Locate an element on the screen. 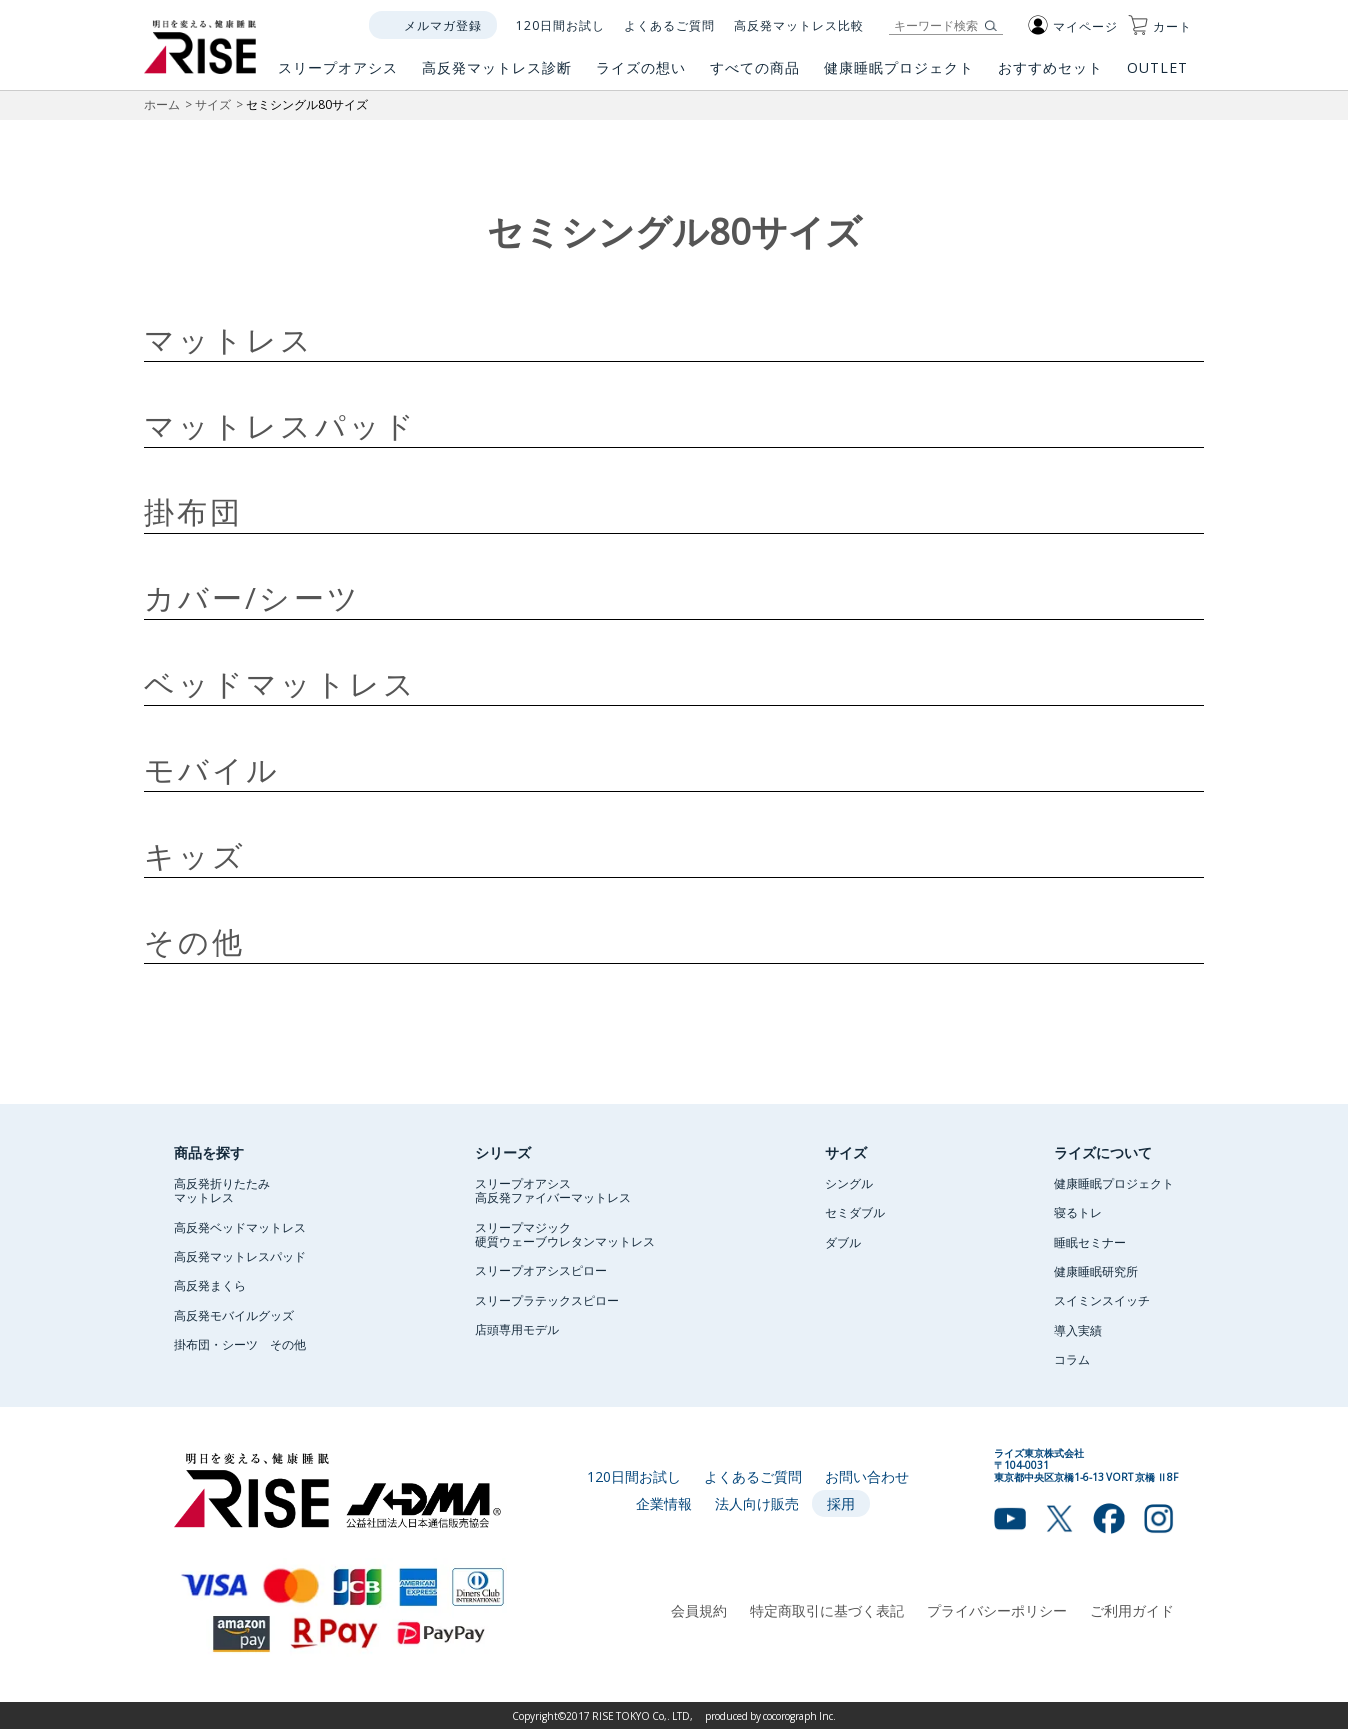 The width and height of the screenshot is (1348, 1729). おすすめセット is located at coordinates (1050, 75).